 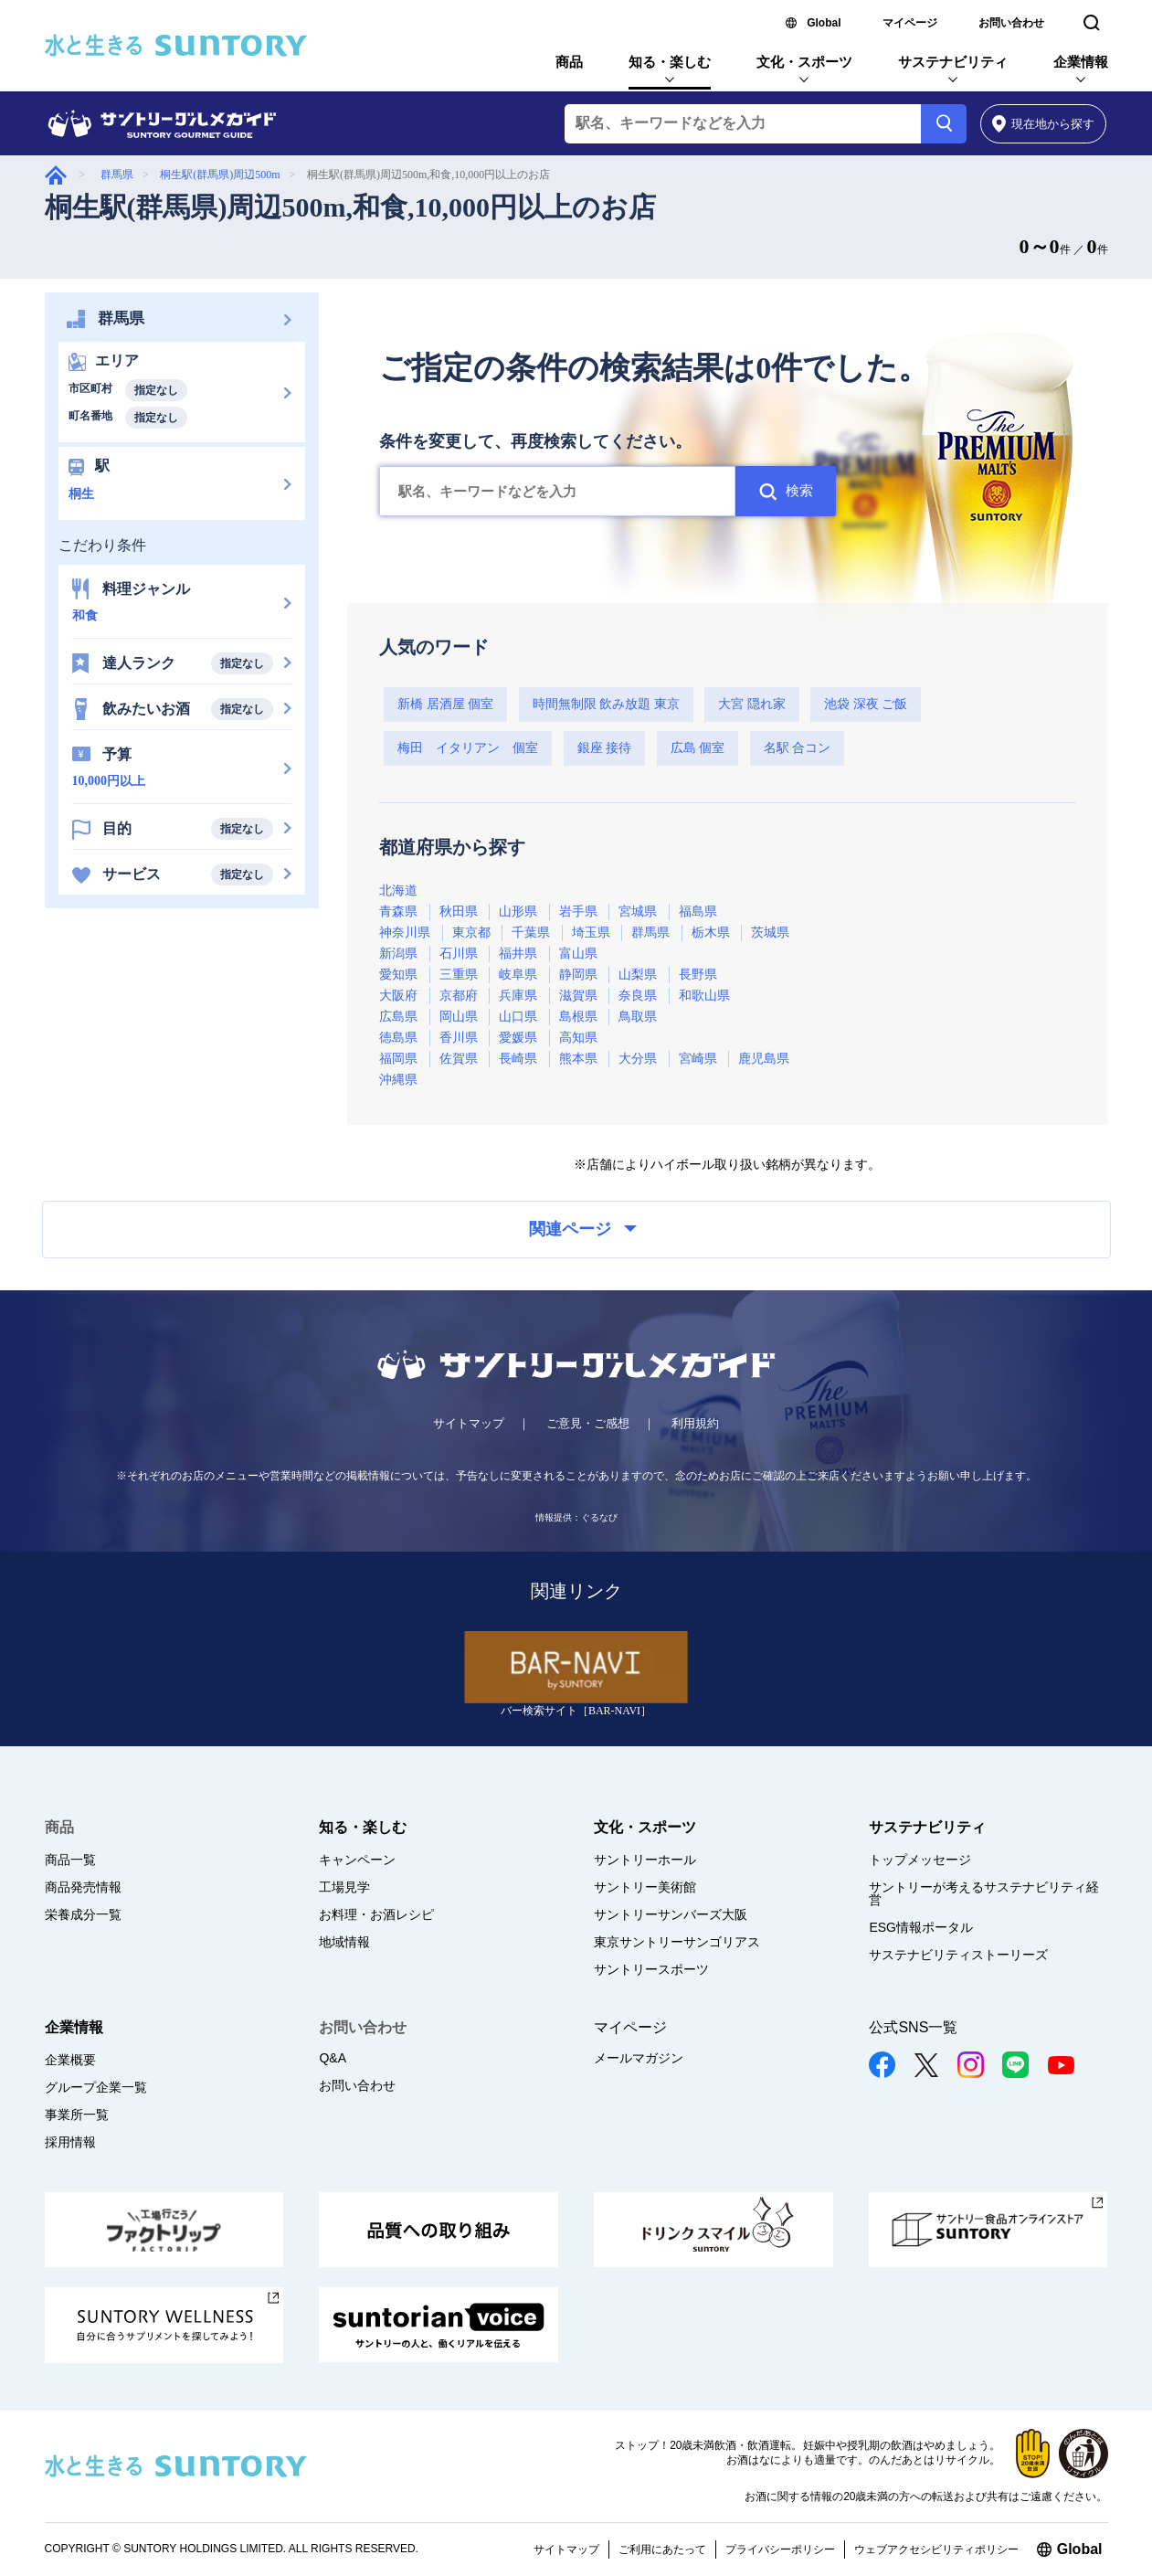 I want to click on 桐生駅(群馬県)周辺500m,和食,10,000円以上のお店, so click(x=350, y=207).